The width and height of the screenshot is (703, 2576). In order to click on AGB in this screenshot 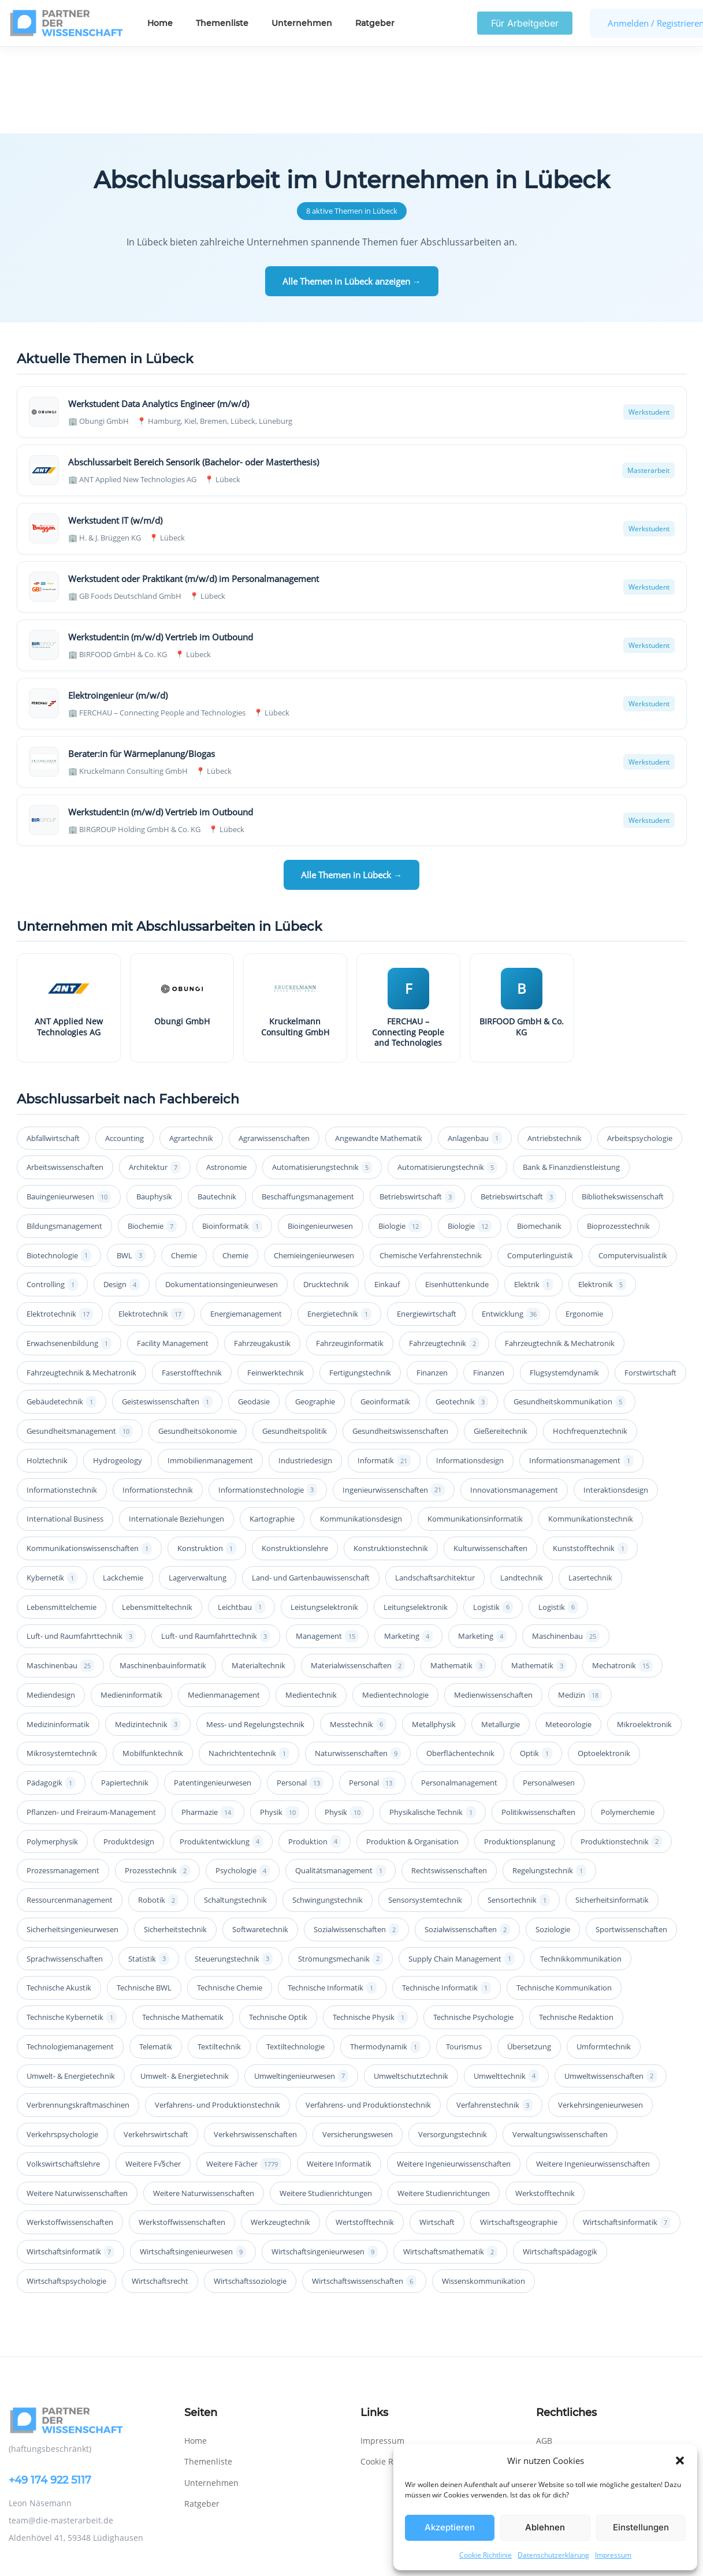, I will do `click(544, 2353)`.